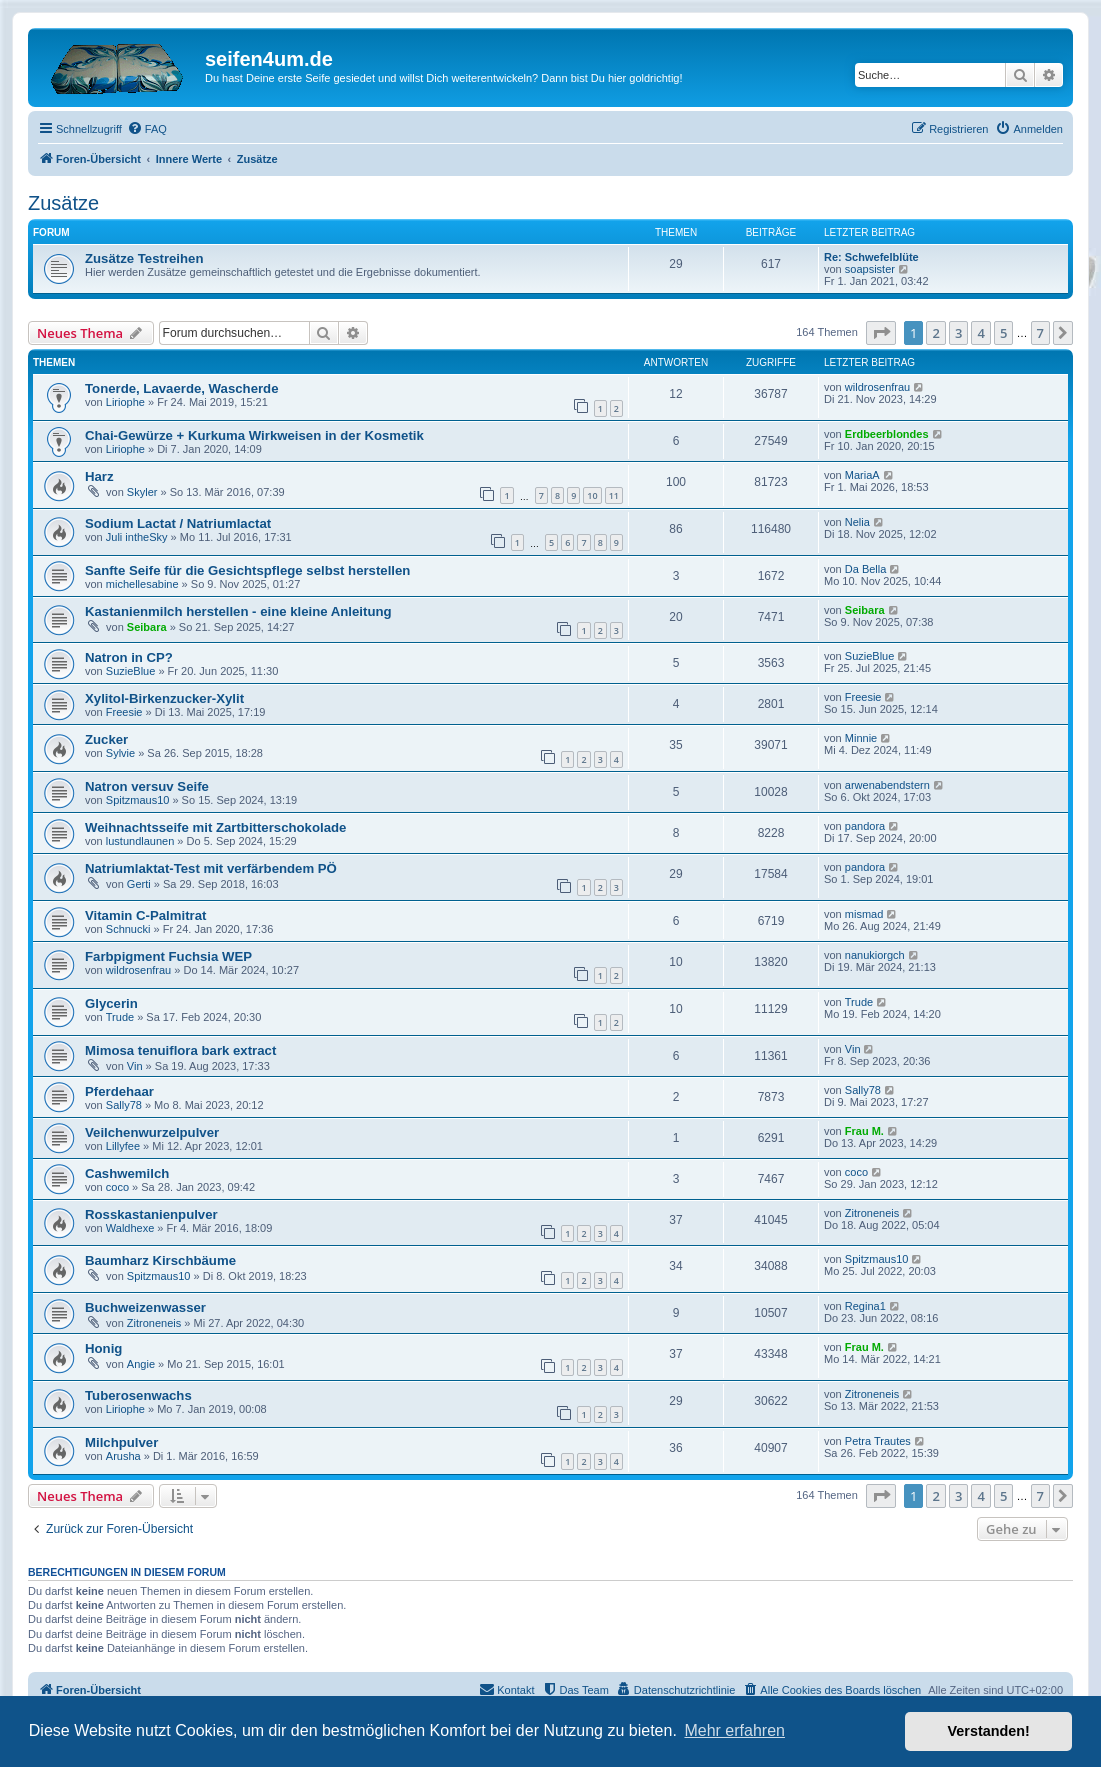 The image size is (1101, 1767). Describe the element at coordinates (254, 435) in the screenshot. I see `Chai-Gewürze + Kurkuma Wirkweisen in der Kosmetik` at that location.